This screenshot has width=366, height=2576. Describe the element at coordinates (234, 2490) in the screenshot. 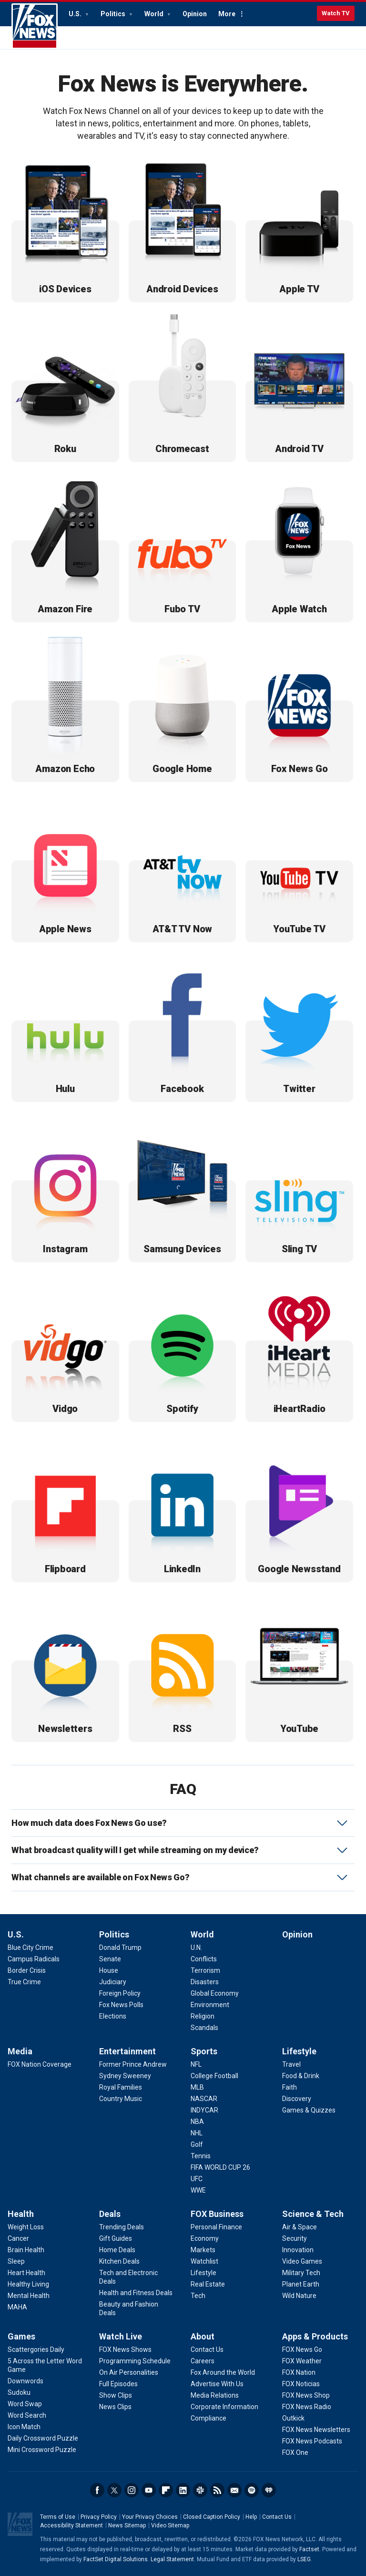

I see `Newsletters` at that location.